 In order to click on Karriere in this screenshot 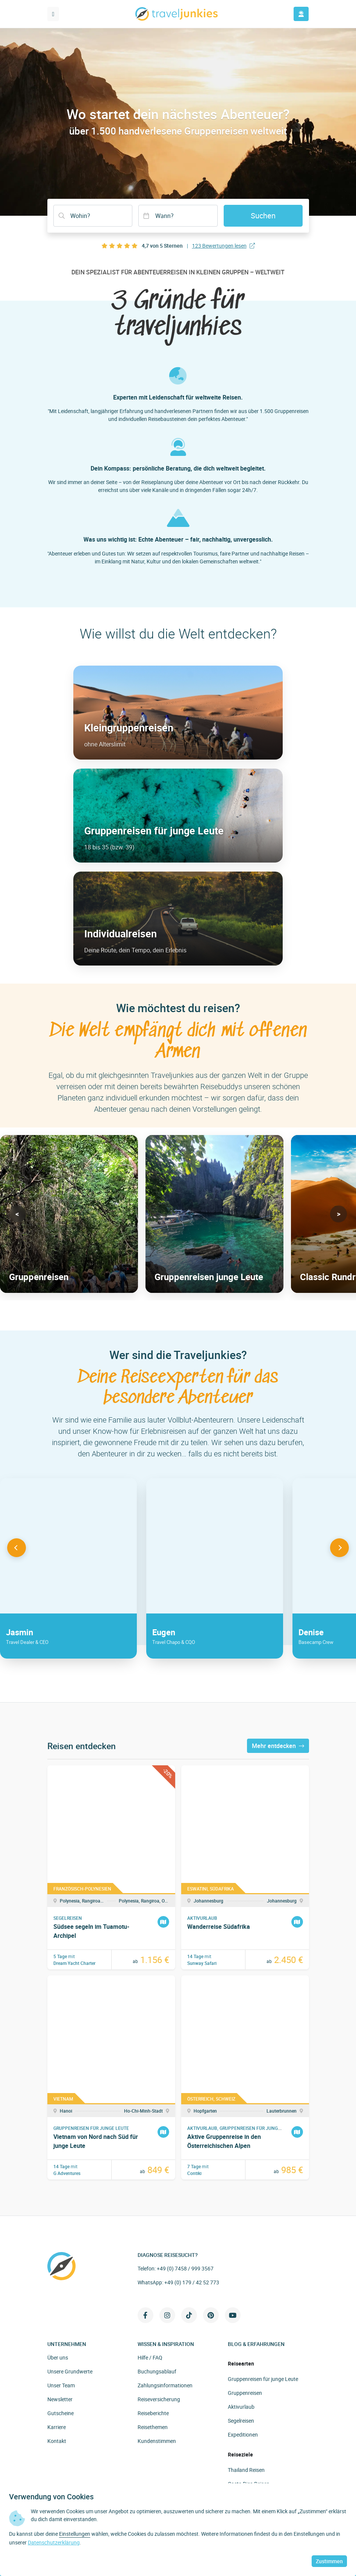, I will do `click(56, 2427)`.